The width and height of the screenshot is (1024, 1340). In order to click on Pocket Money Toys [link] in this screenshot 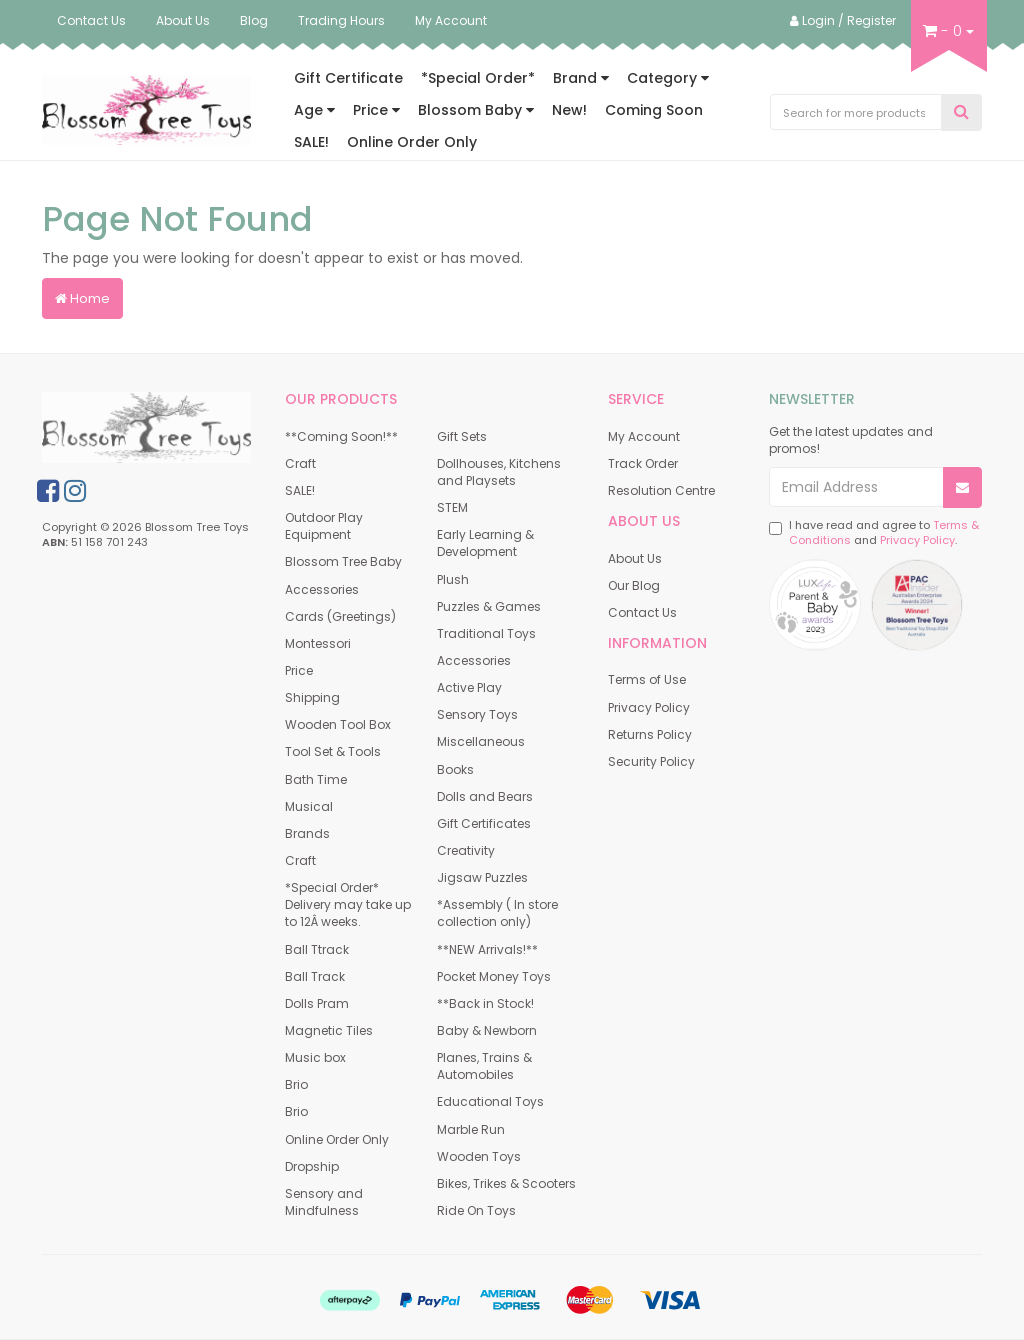, I will do `click(494, 976)`.